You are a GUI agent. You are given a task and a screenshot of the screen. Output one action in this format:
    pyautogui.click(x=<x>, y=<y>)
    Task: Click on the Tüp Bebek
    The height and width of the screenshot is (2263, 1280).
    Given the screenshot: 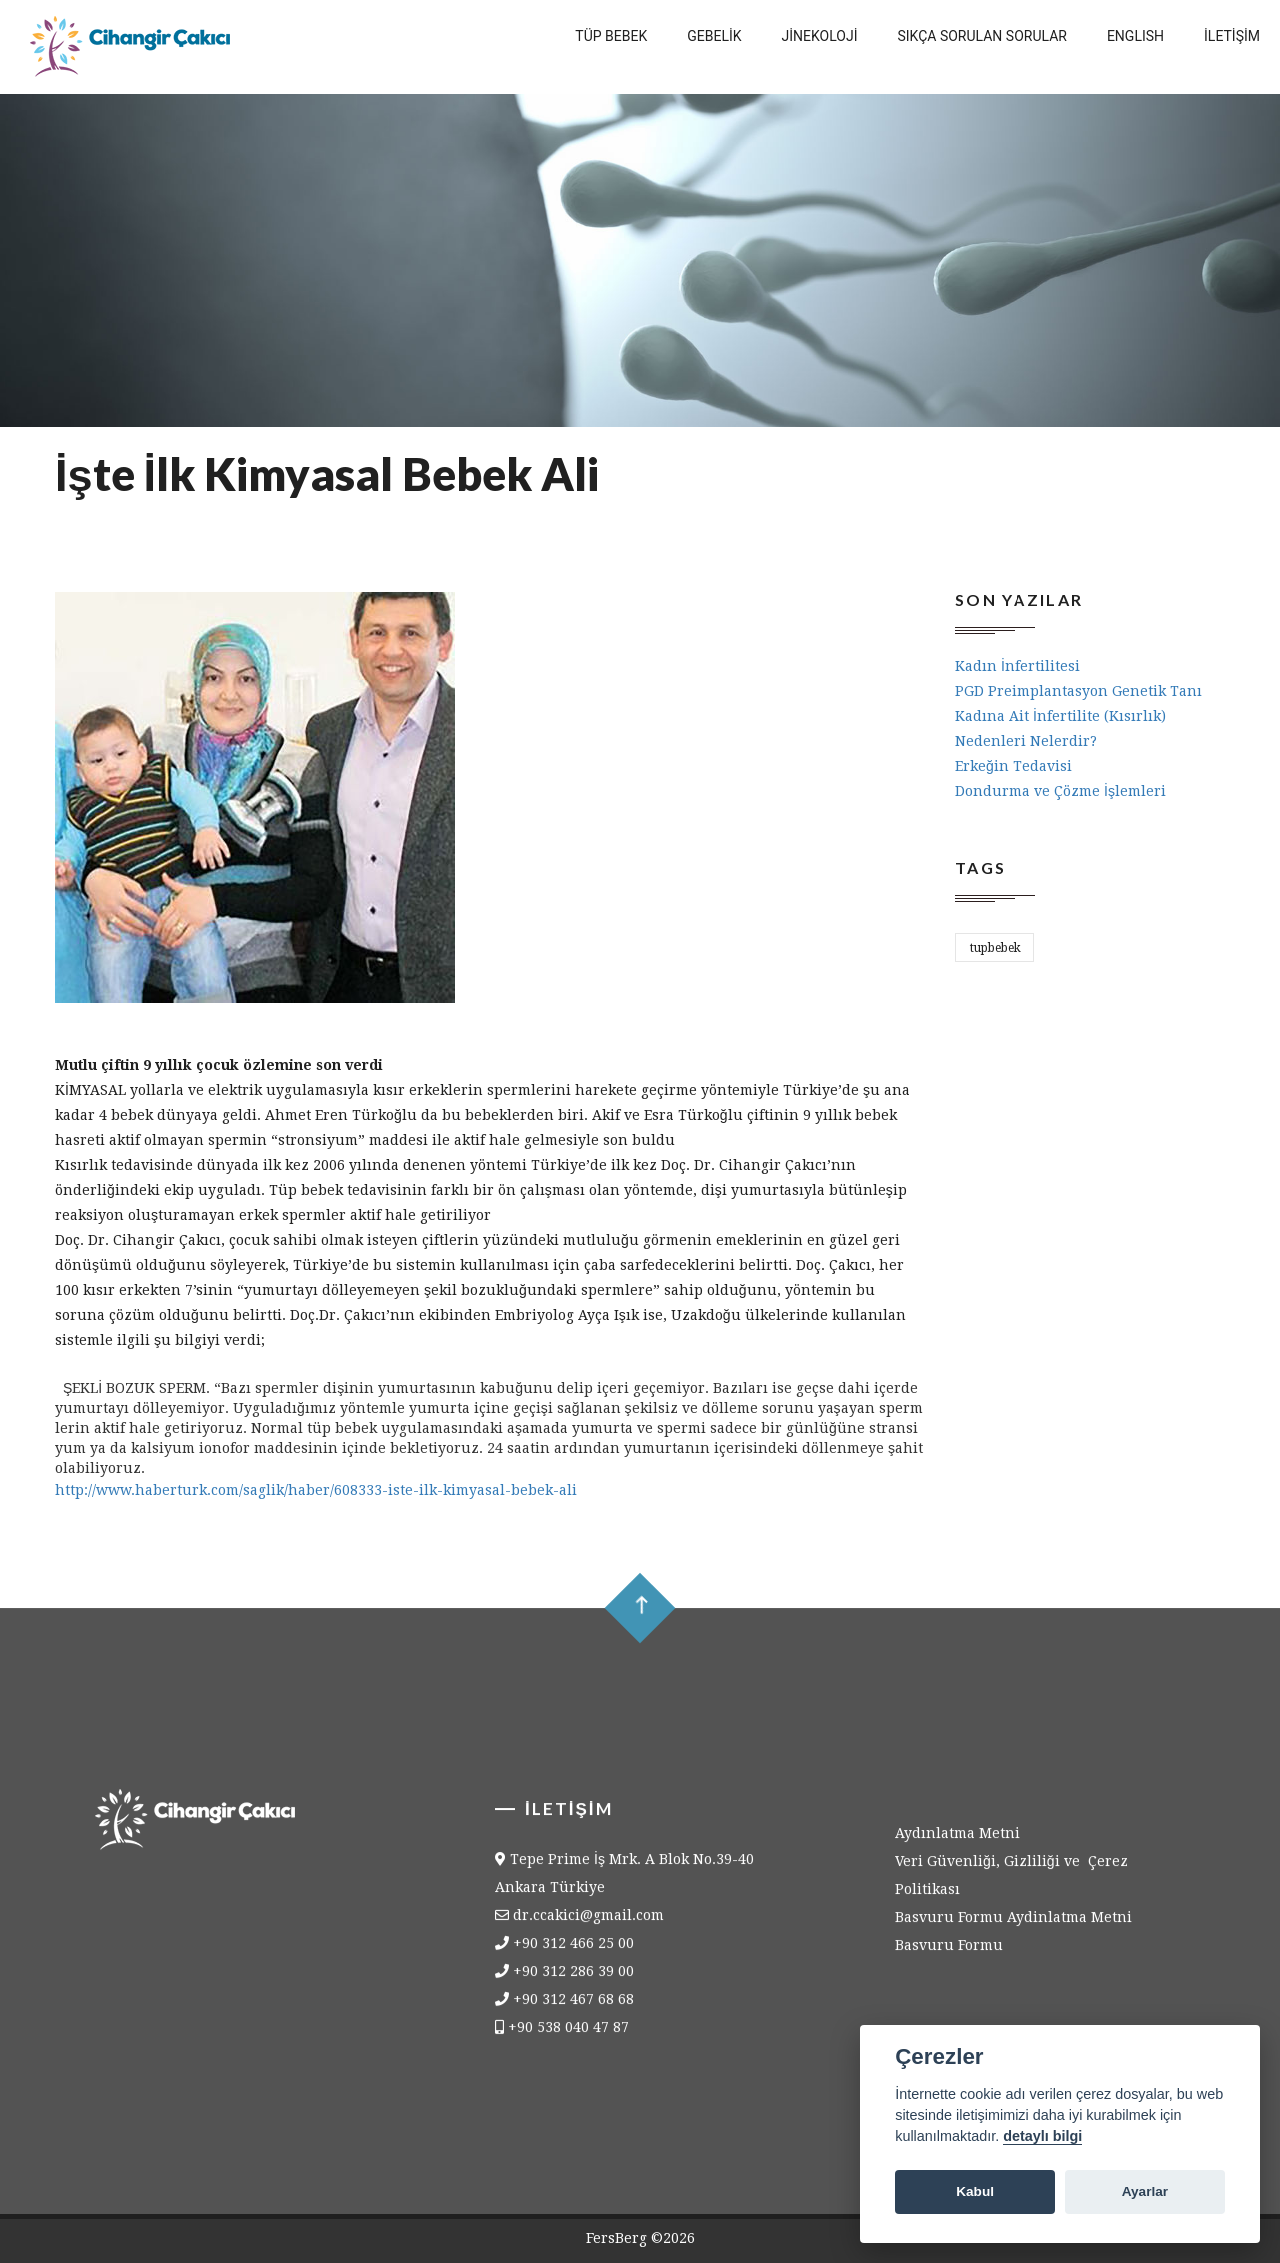 What is the action you would take?
    pyautogui.click(x=611, y=36)
    